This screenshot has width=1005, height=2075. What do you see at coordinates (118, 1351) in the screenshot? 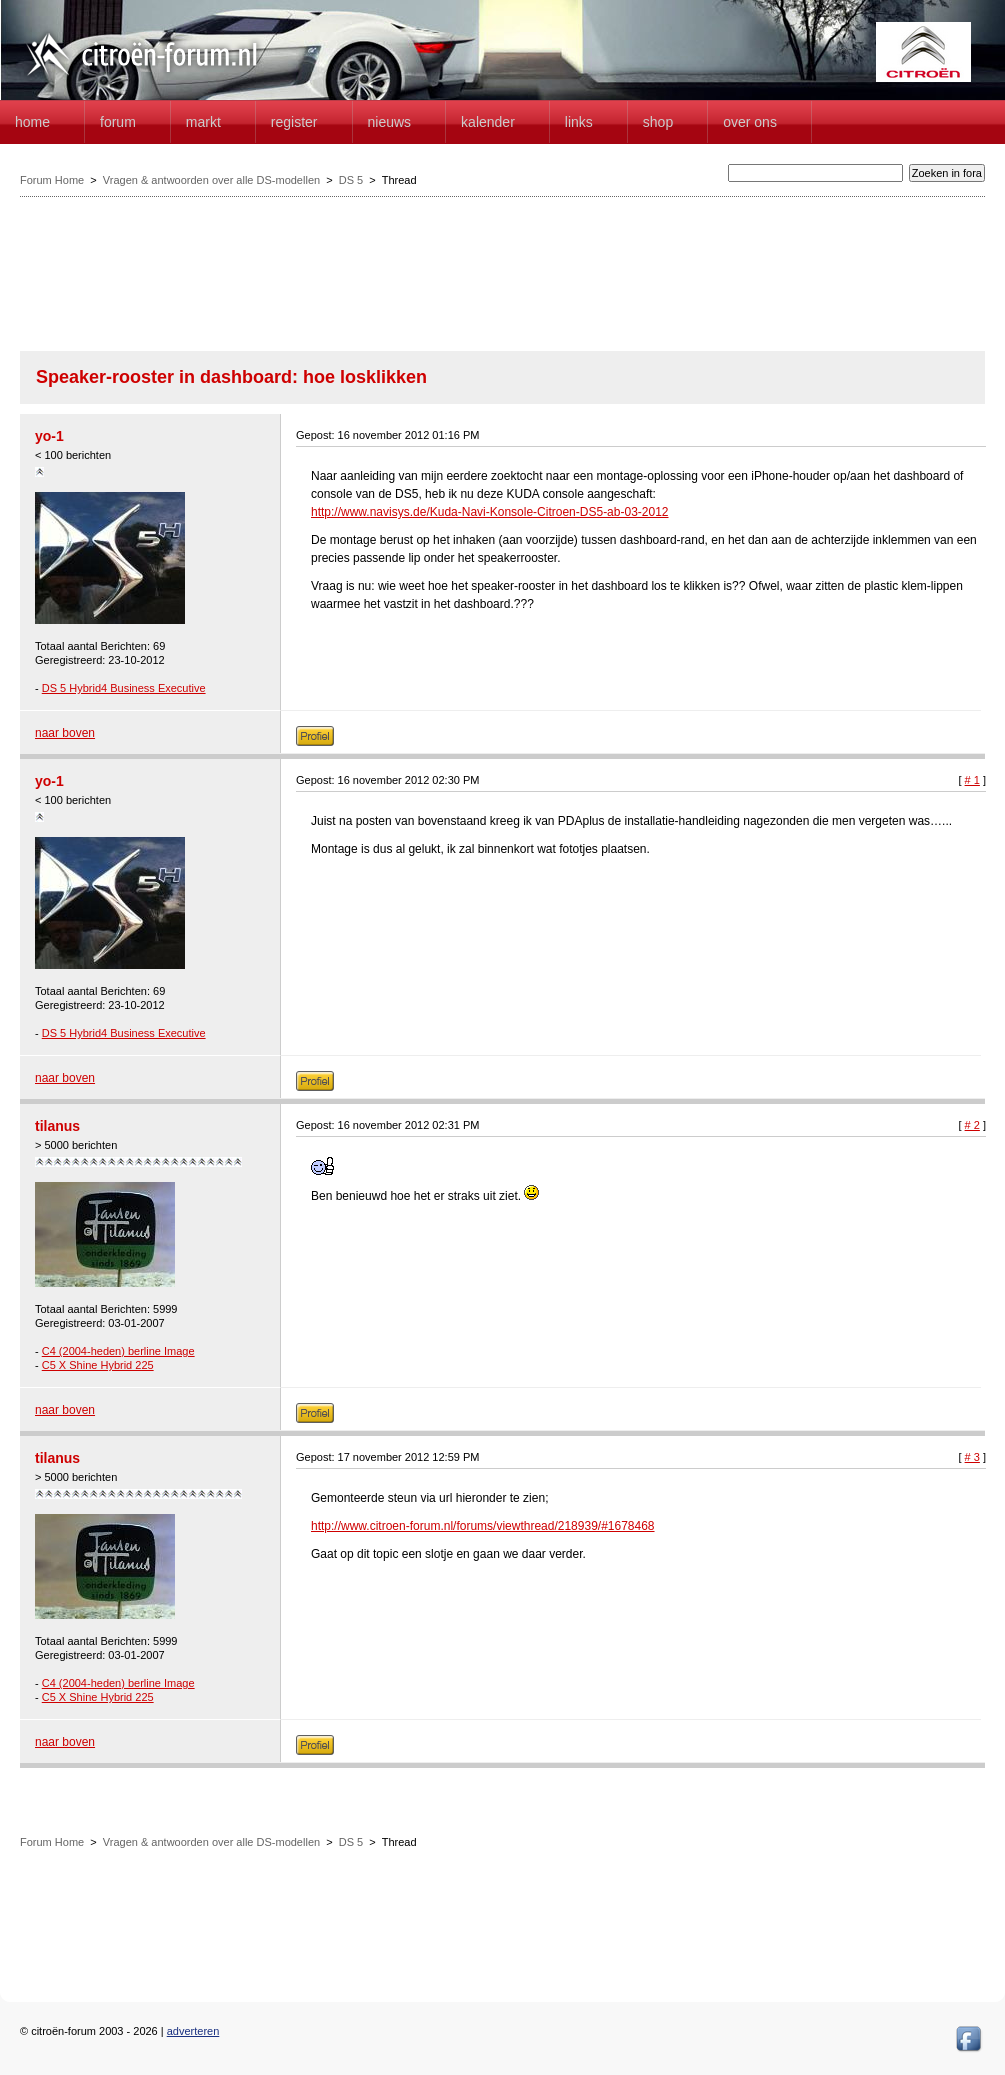
I see `C4 (2004-heden) berline Image` at bounding box center [118, 1351].